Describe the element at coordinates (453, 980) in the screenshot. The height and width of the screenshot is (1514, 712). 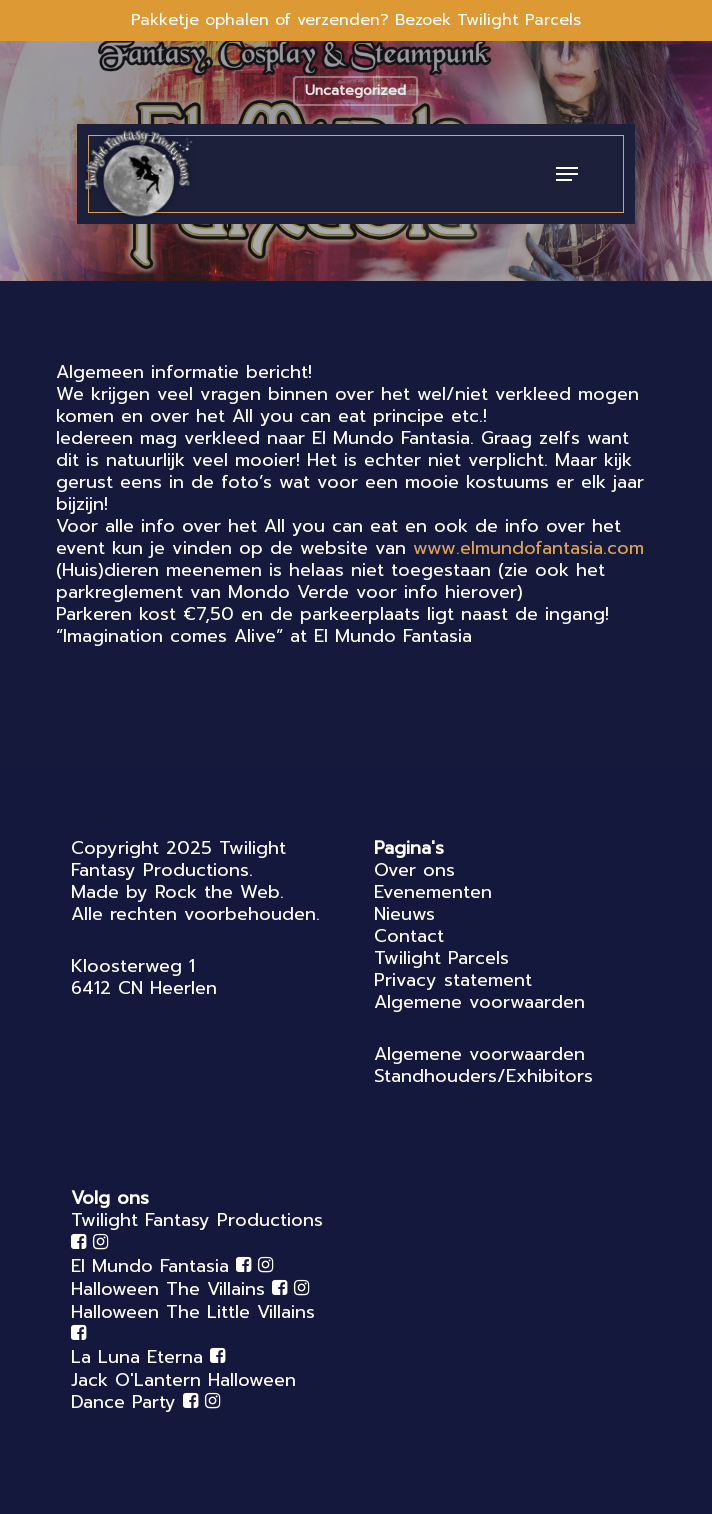
I see `Privacy statement` at that location.